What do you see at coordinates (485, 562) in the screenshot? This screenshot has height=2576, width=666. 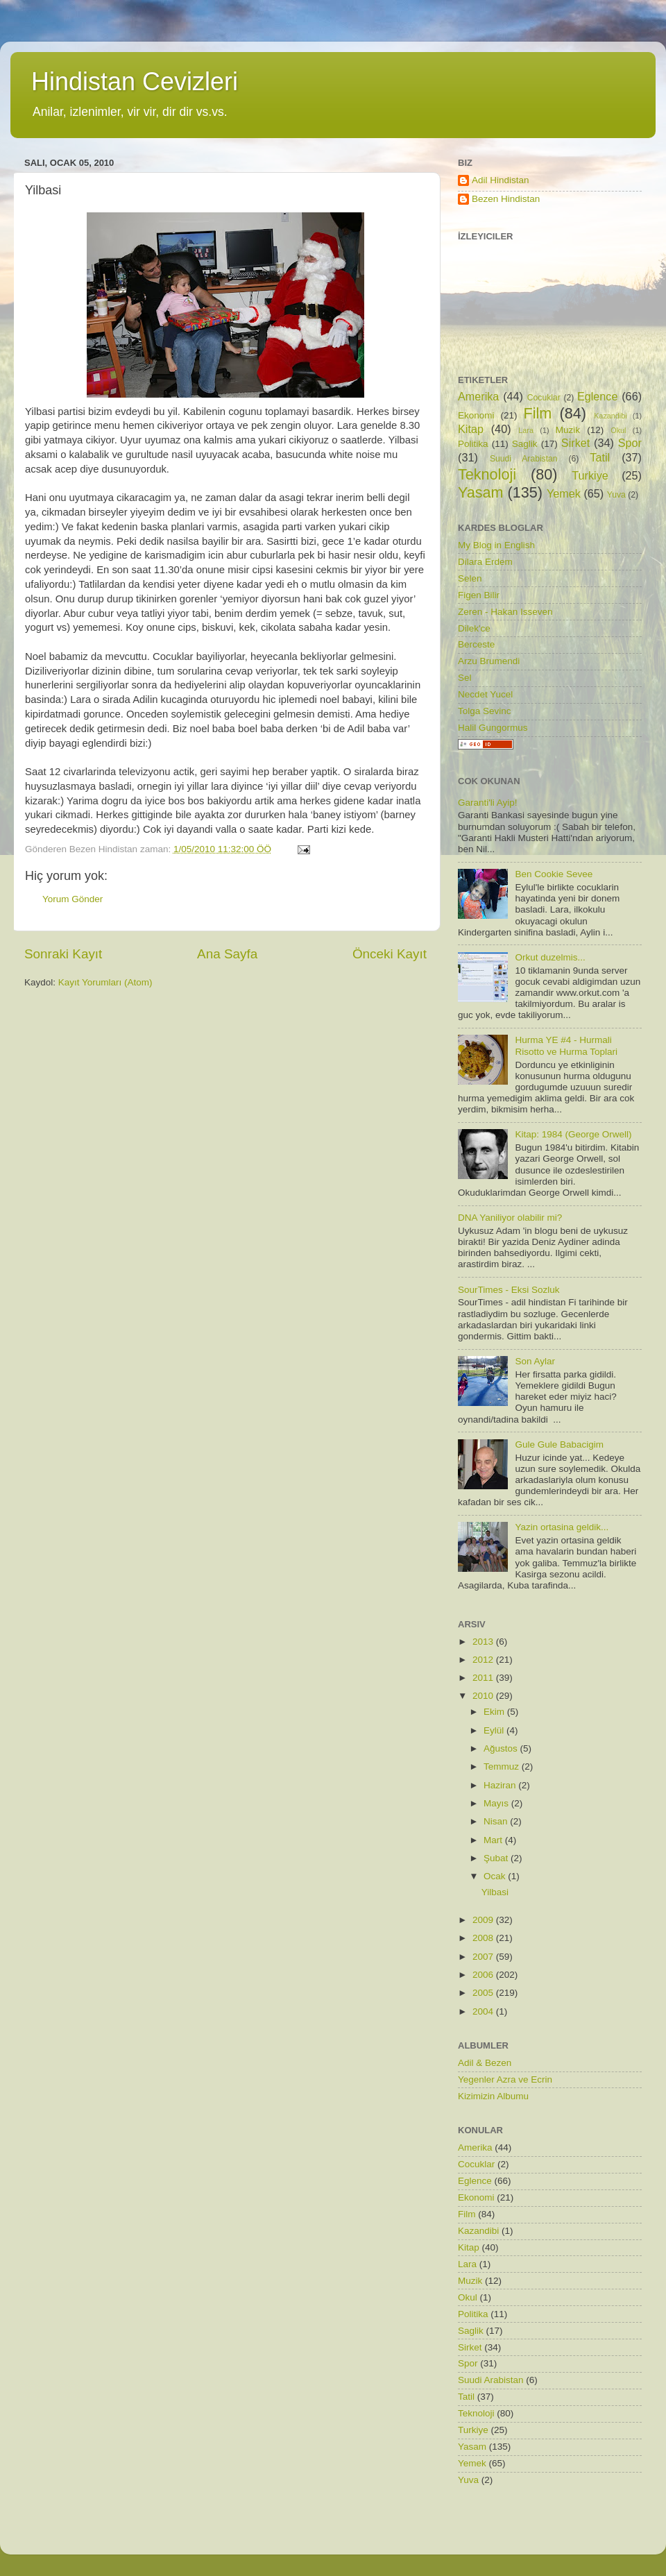 I see `Dilara Erdem` at bounding box center [485, 562].